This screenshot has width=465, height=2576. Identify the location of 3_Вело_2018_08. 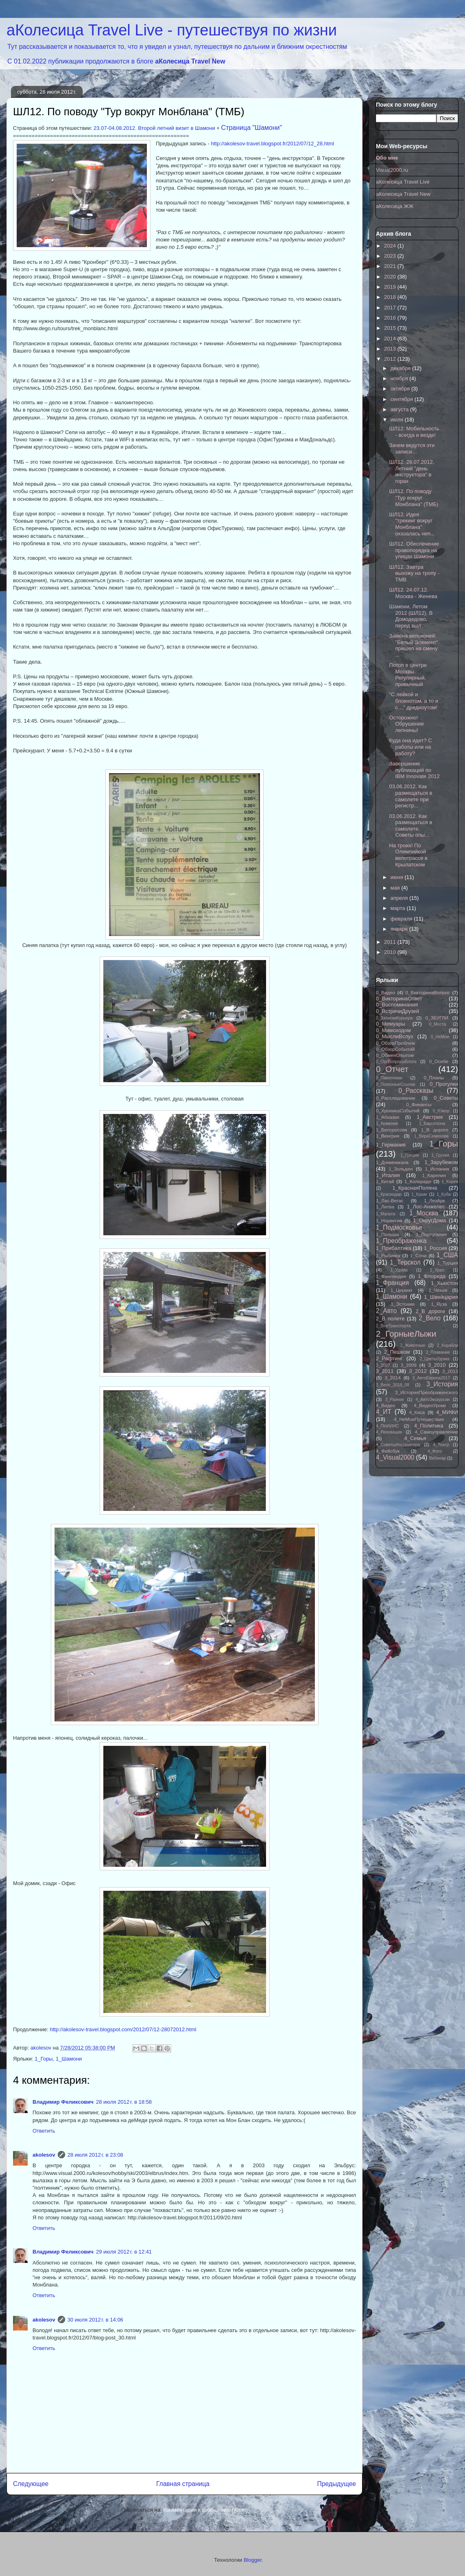
(392, 1385).